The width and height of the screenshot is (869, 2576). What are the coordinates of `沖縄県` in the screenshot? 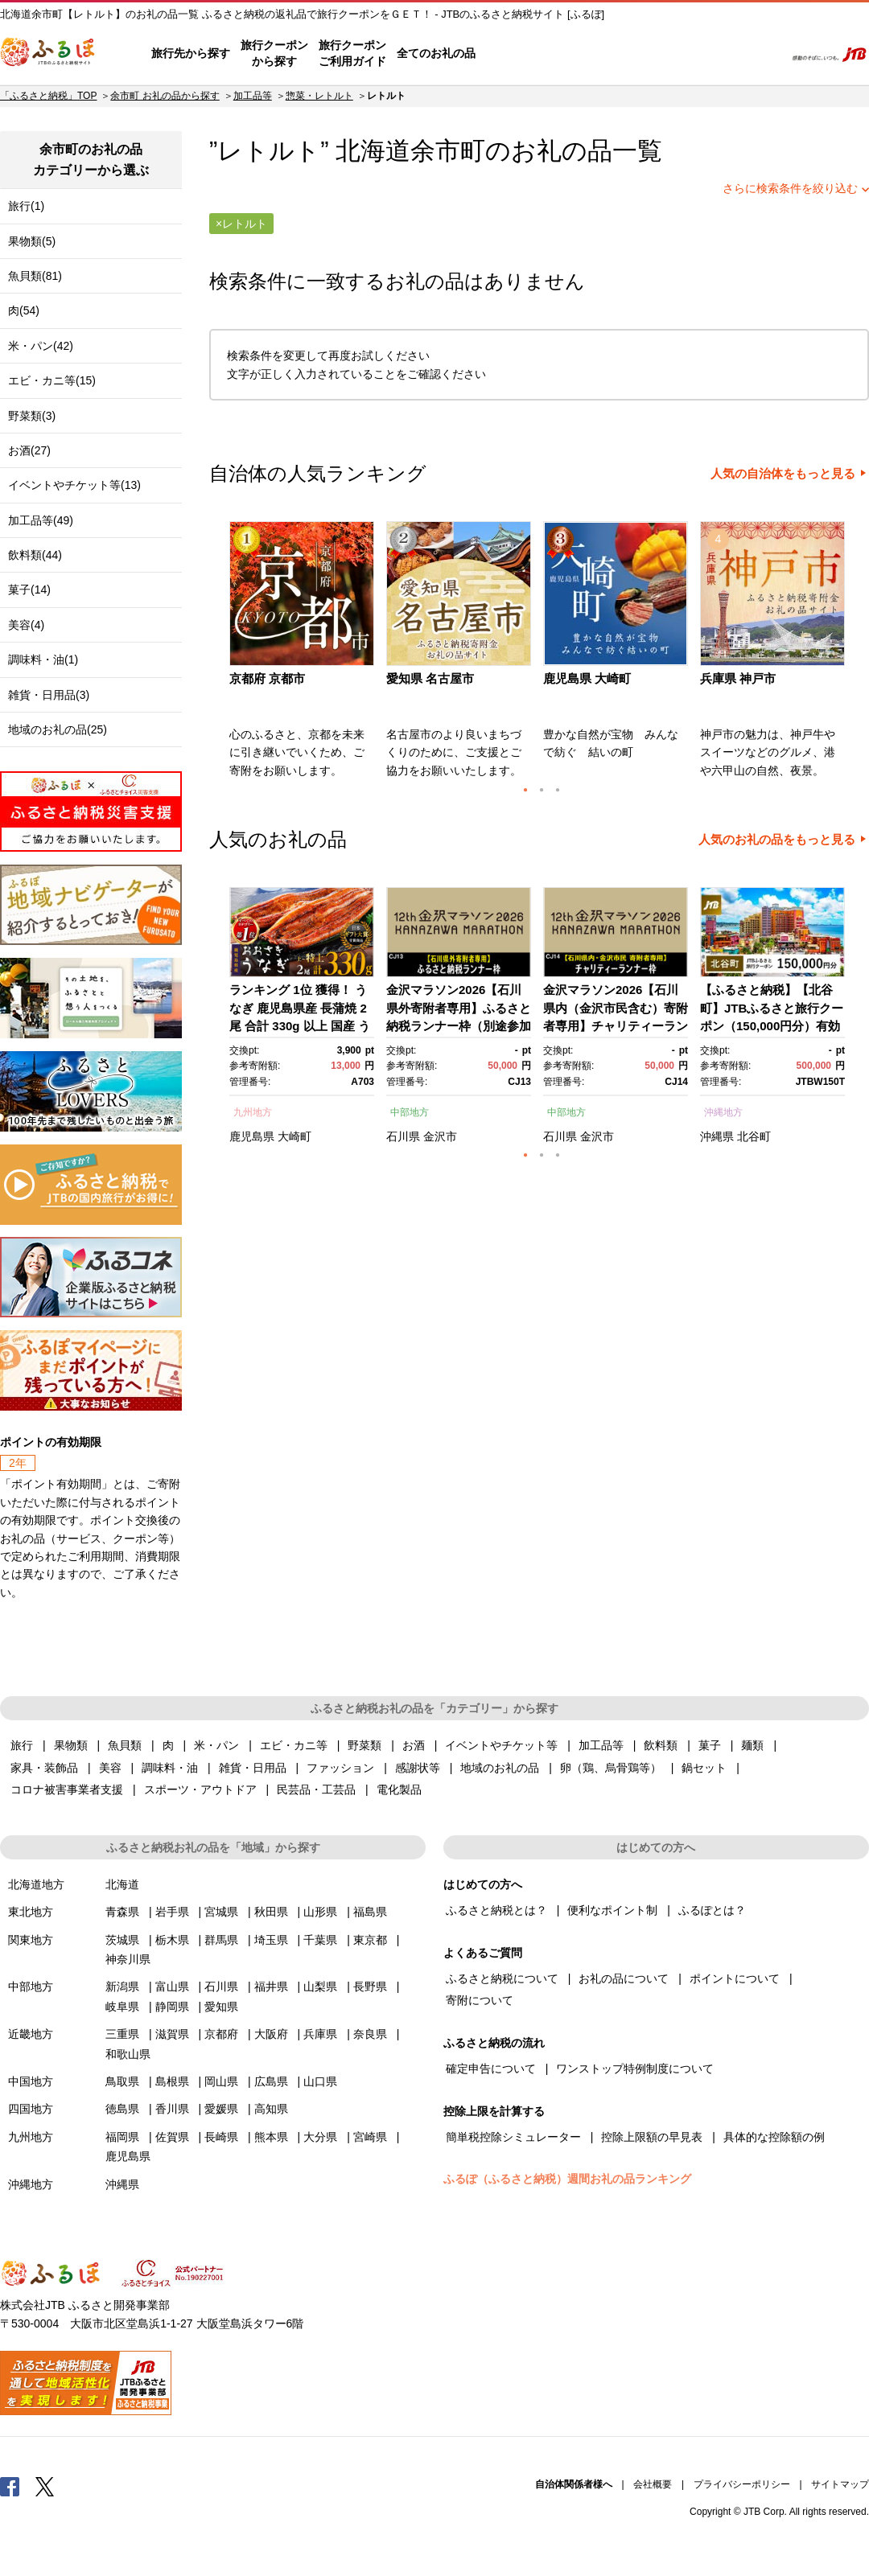 It's located at (717, 1136).